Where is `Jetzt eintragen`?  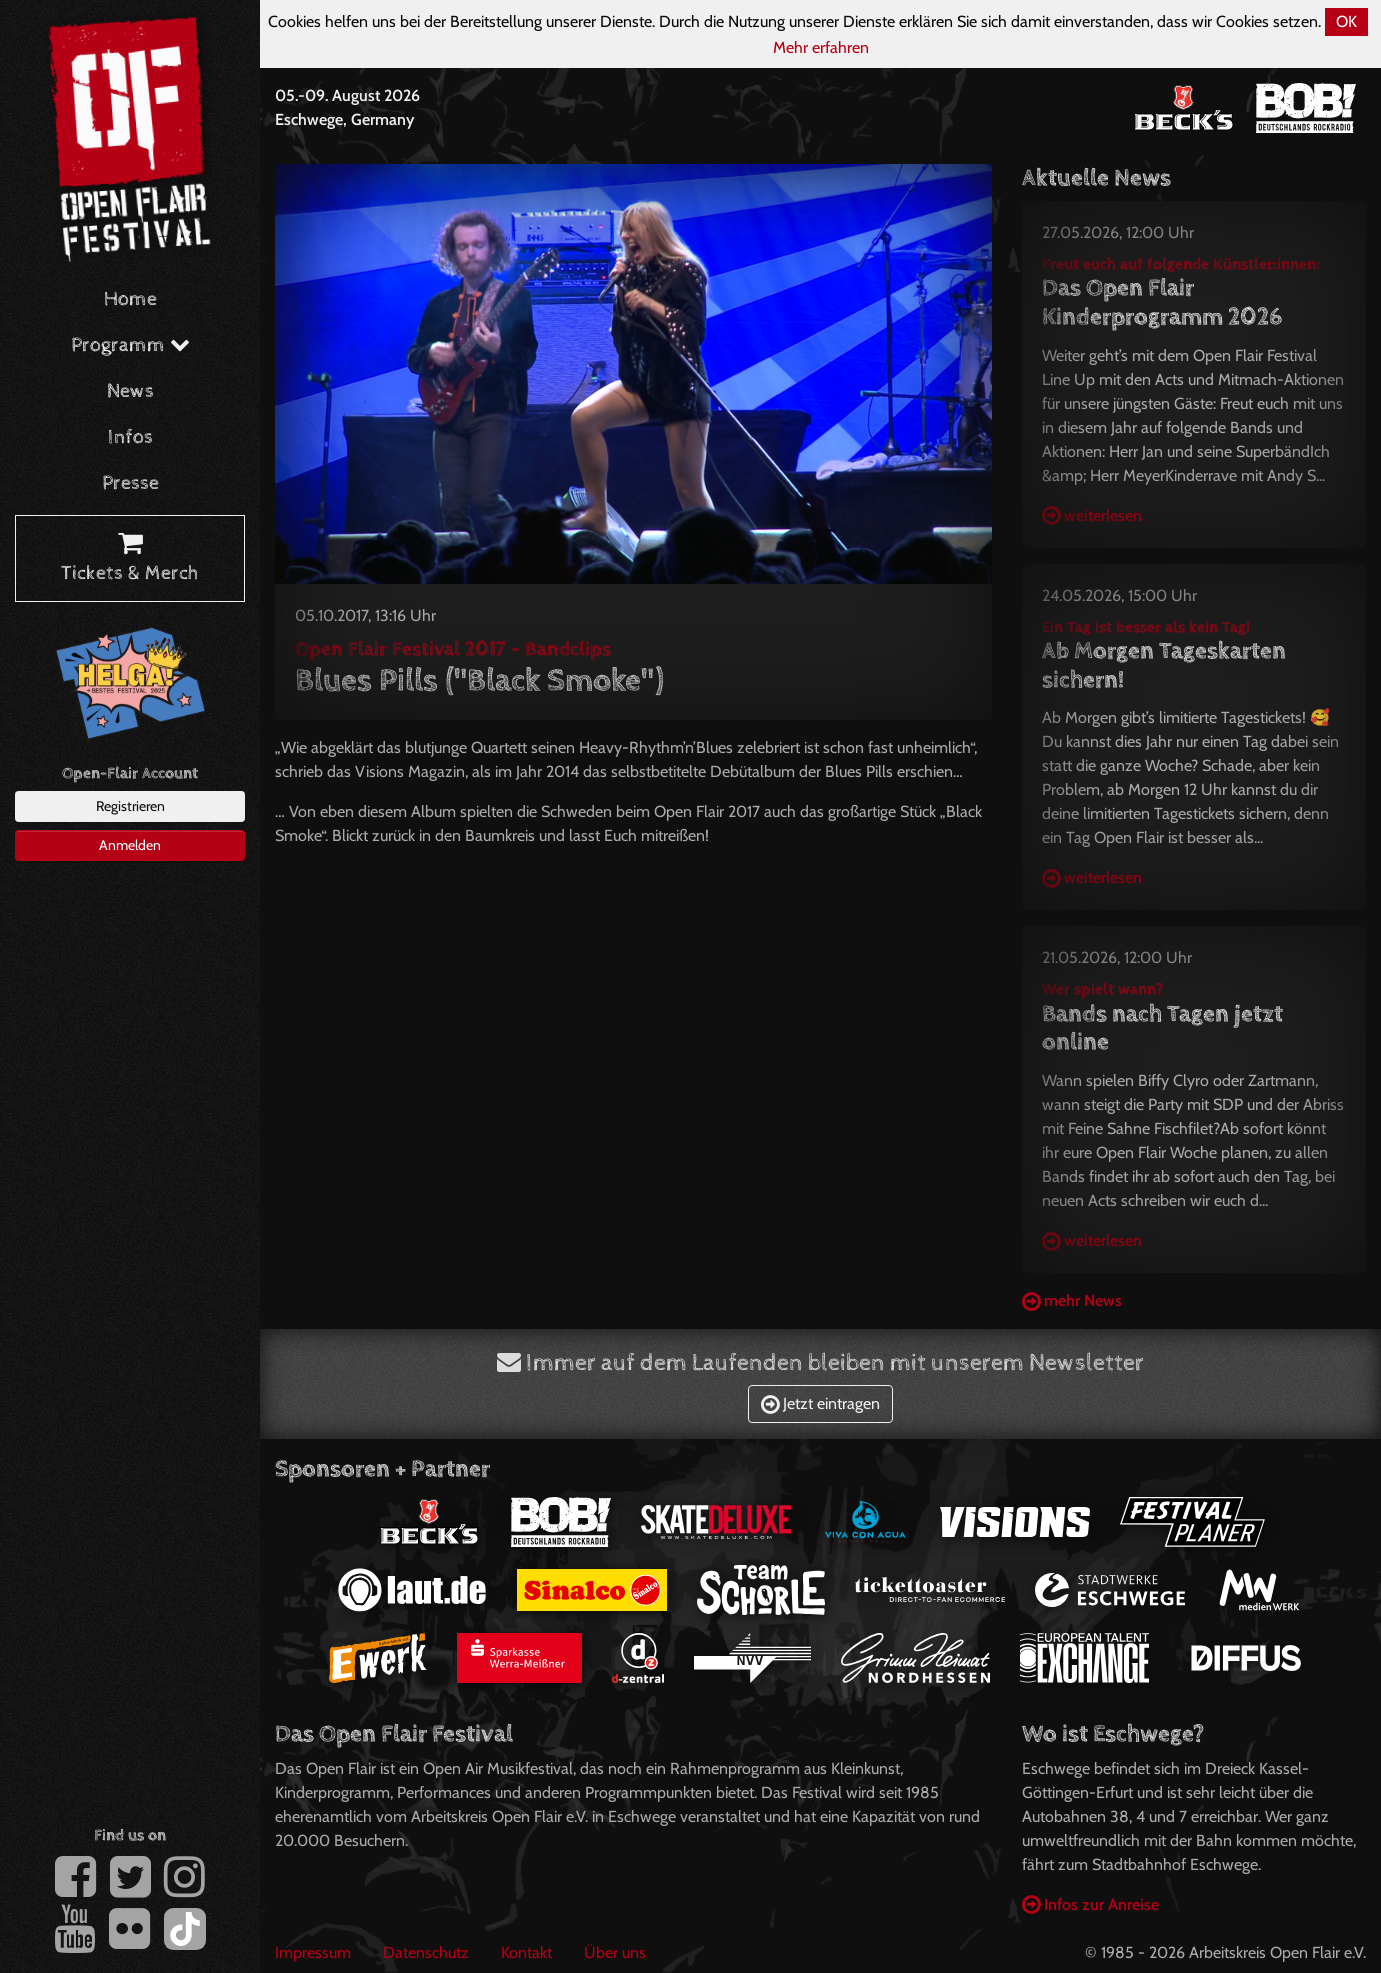
Jetzt eintragen is located at coordinates (820, 1403).